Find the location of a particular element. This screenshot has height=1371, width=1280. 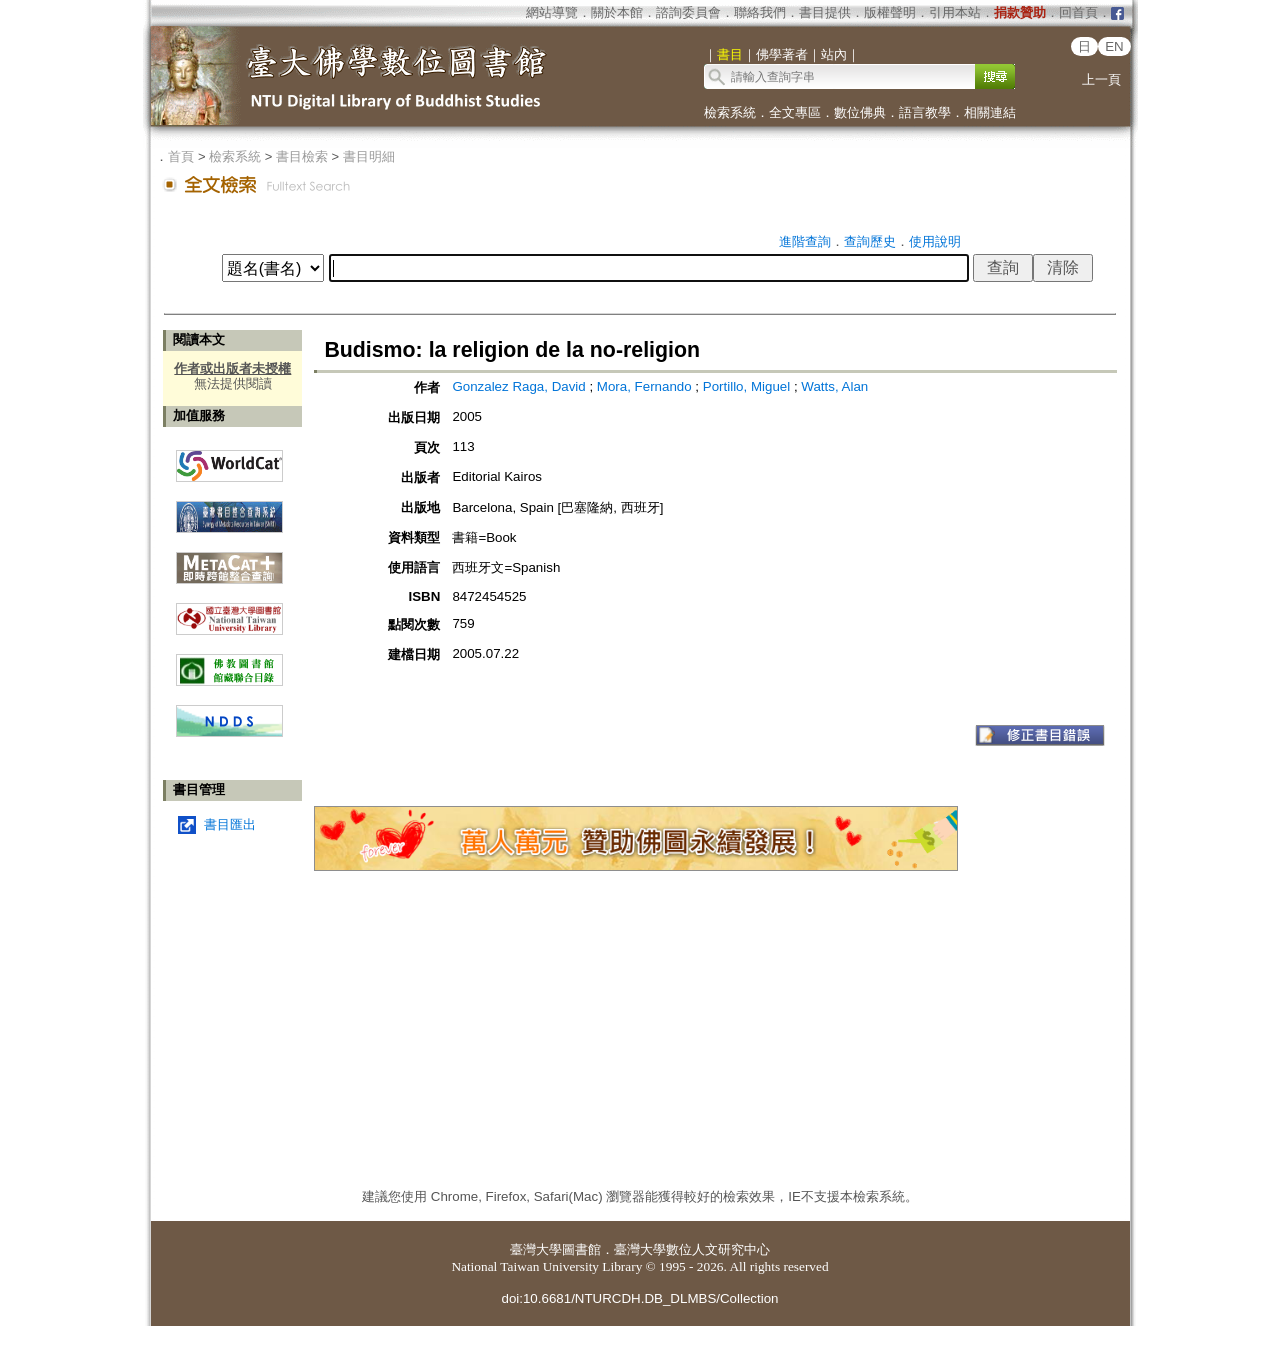

版權聲明 is located at coordinates (890, 12).